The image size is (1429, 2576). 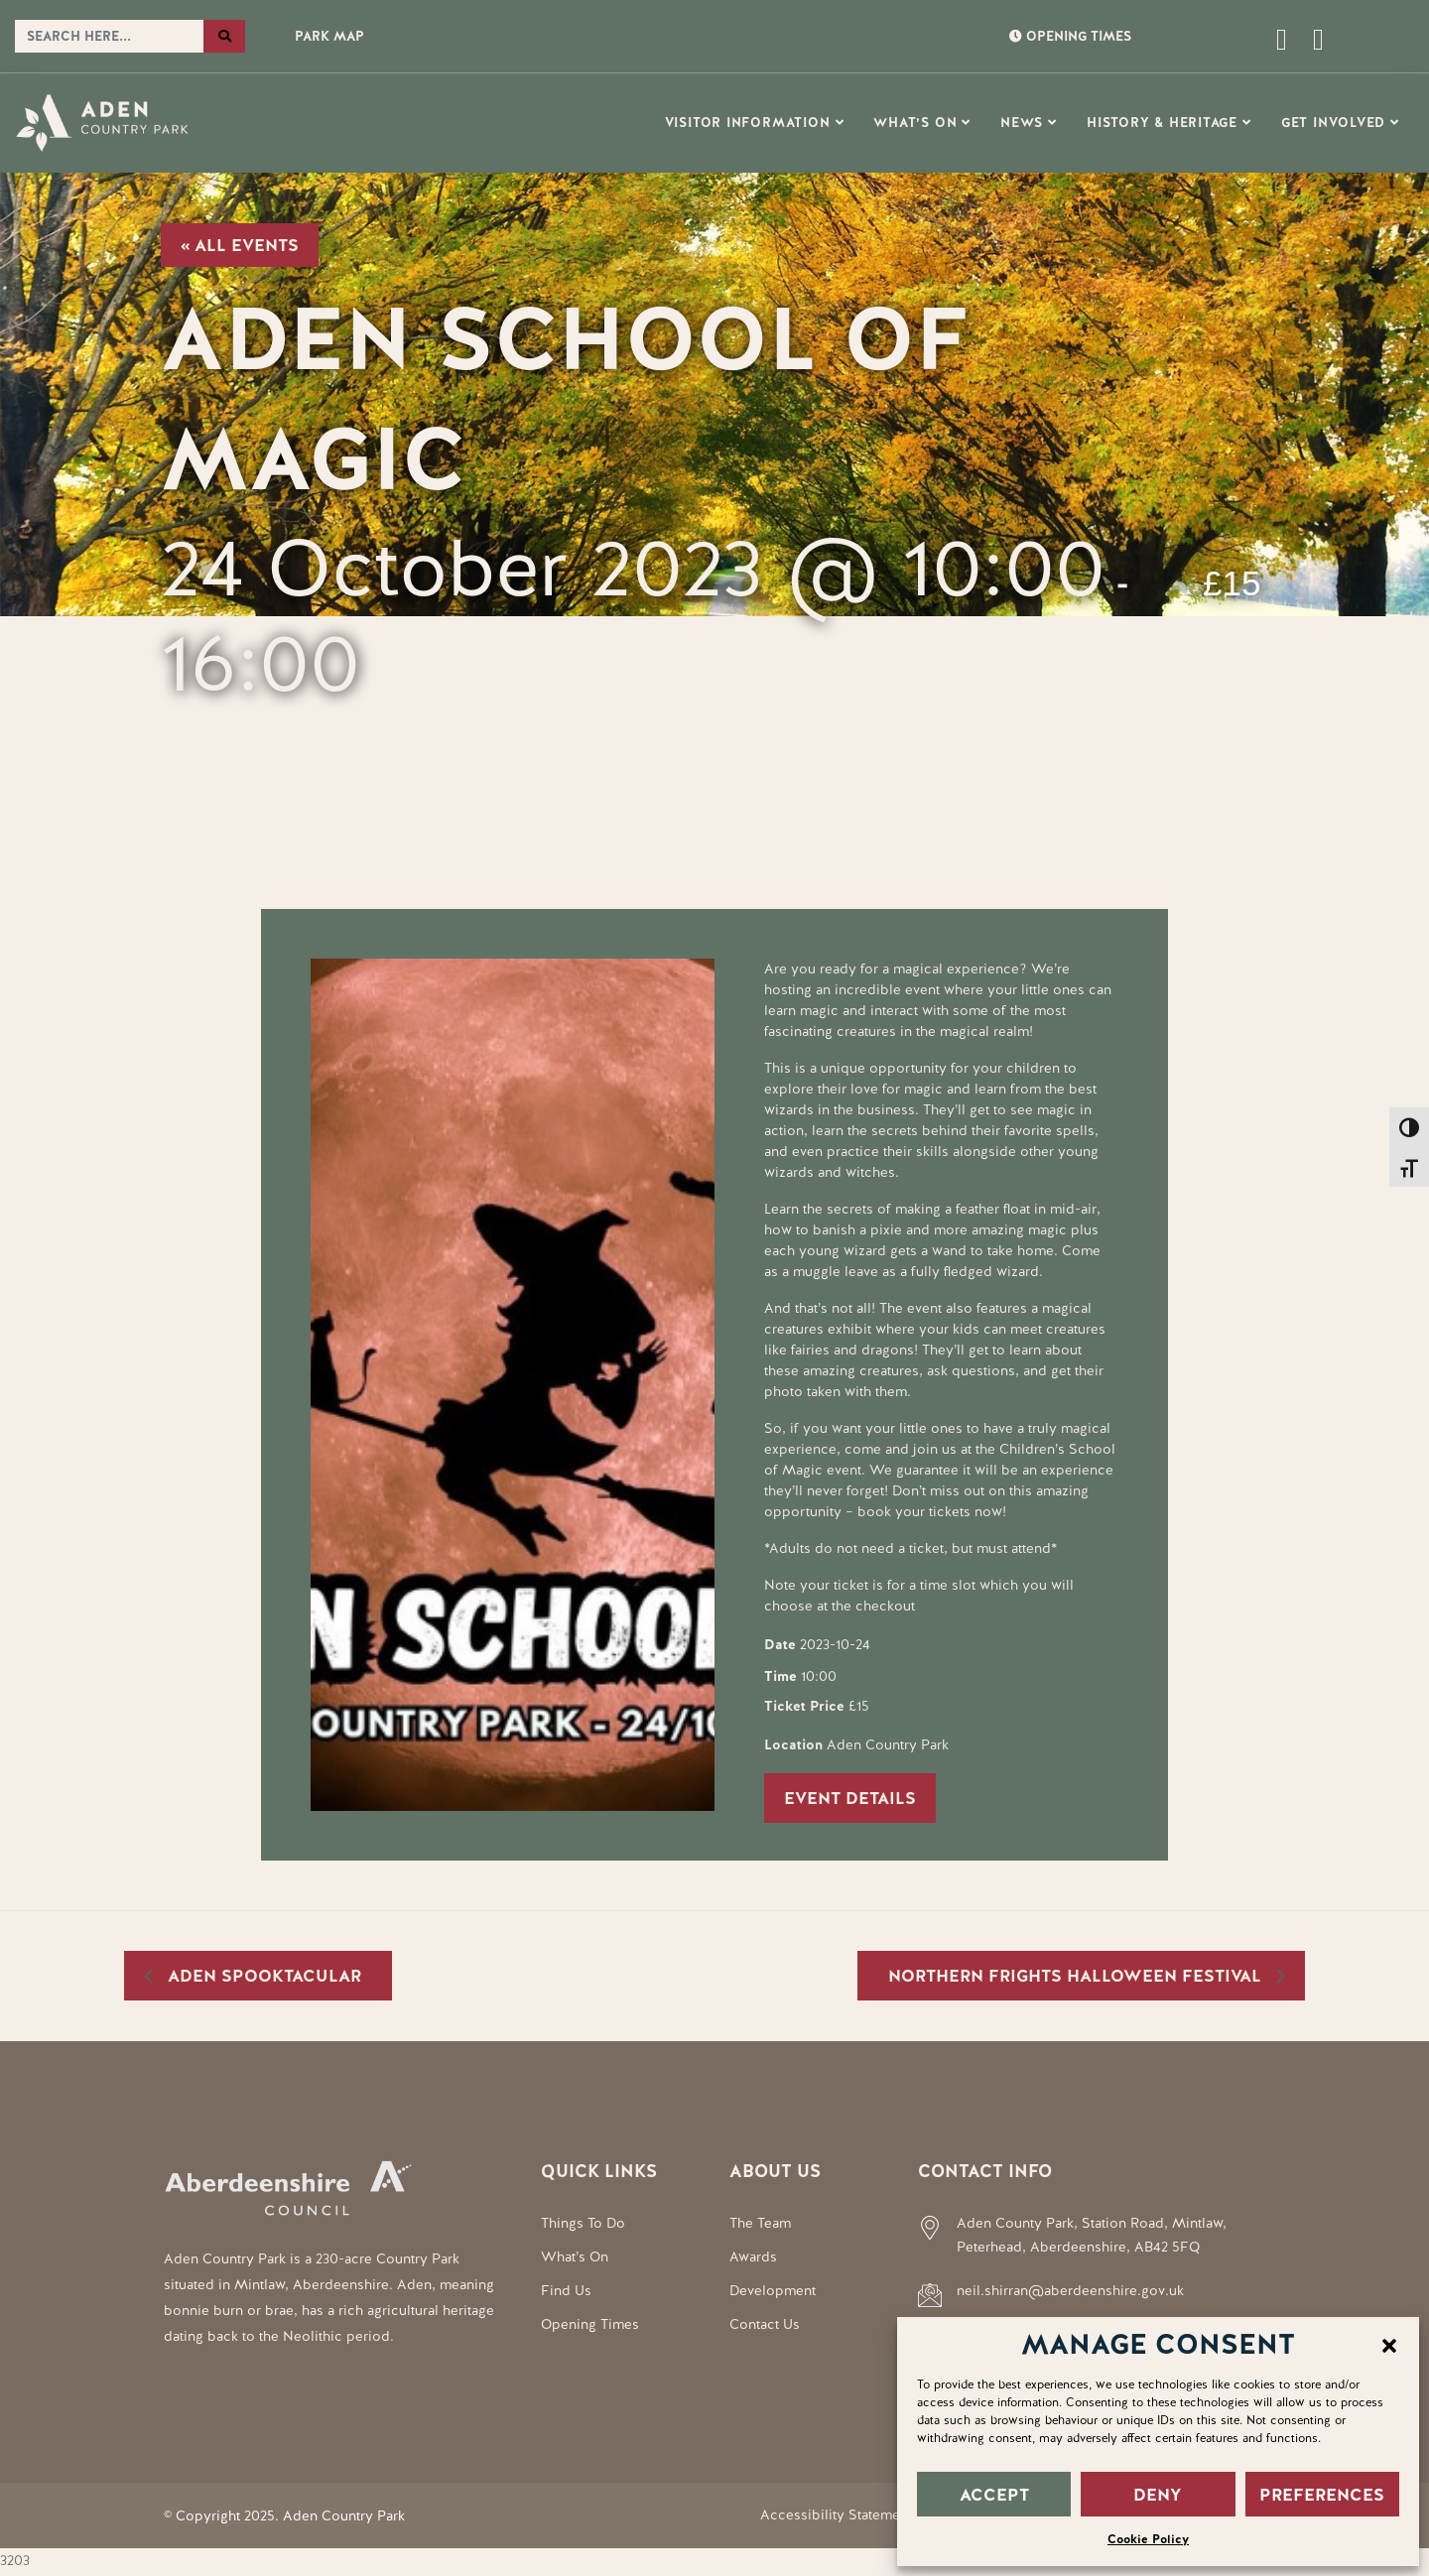 I want to click on neil.shirran@aberdeenshire.gov.uk, so click(x=1070, y=2290).